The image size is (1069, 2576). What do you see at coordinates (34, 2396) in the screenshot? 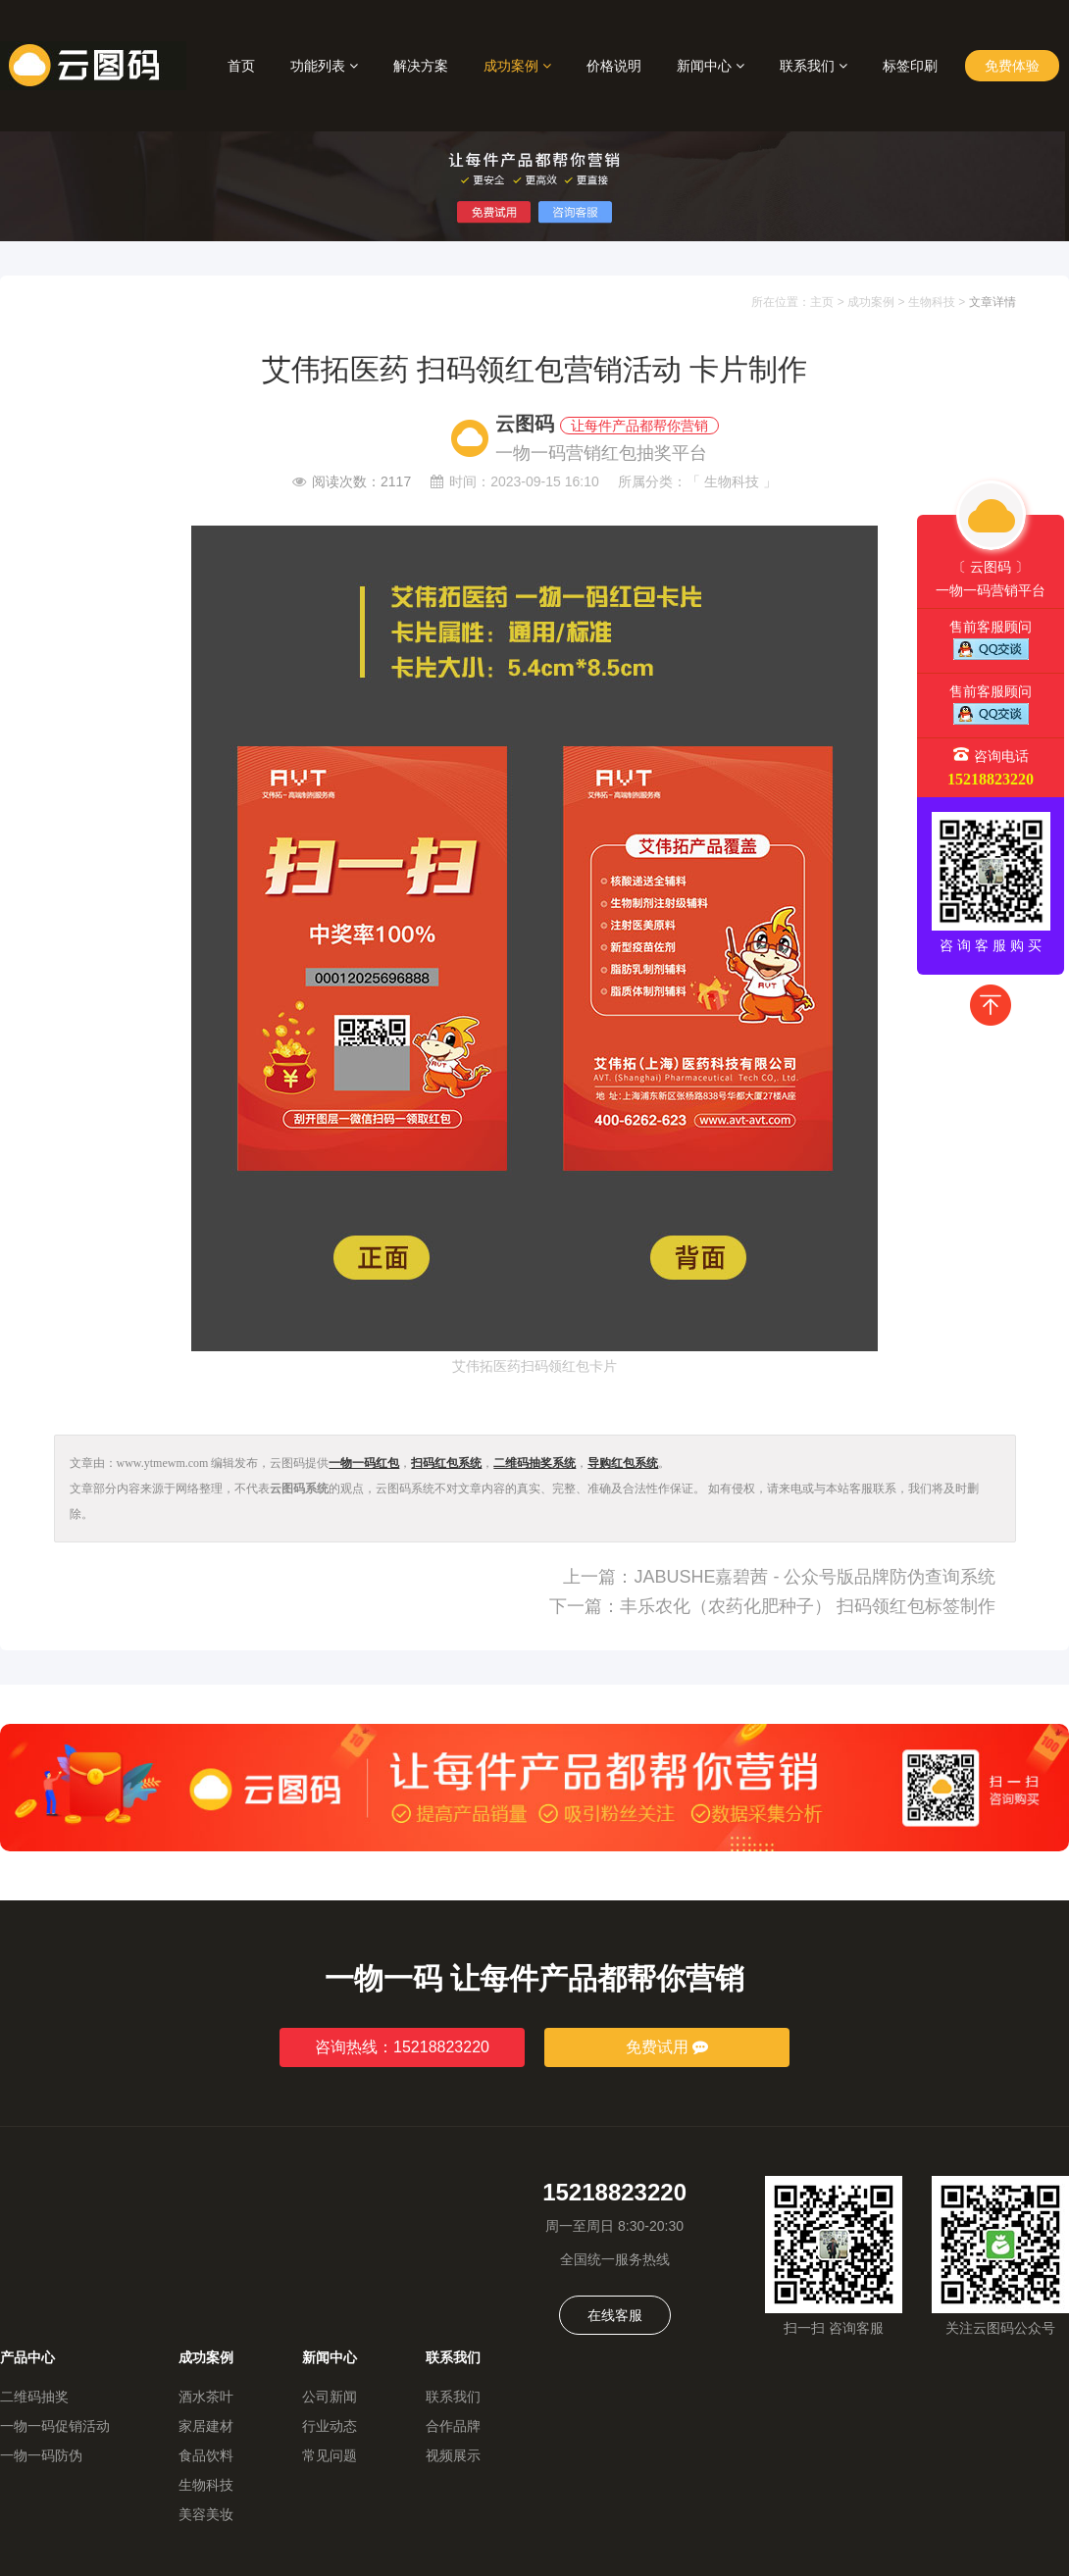
I see `二维码抽奖` at bounding box center [34, 2396].